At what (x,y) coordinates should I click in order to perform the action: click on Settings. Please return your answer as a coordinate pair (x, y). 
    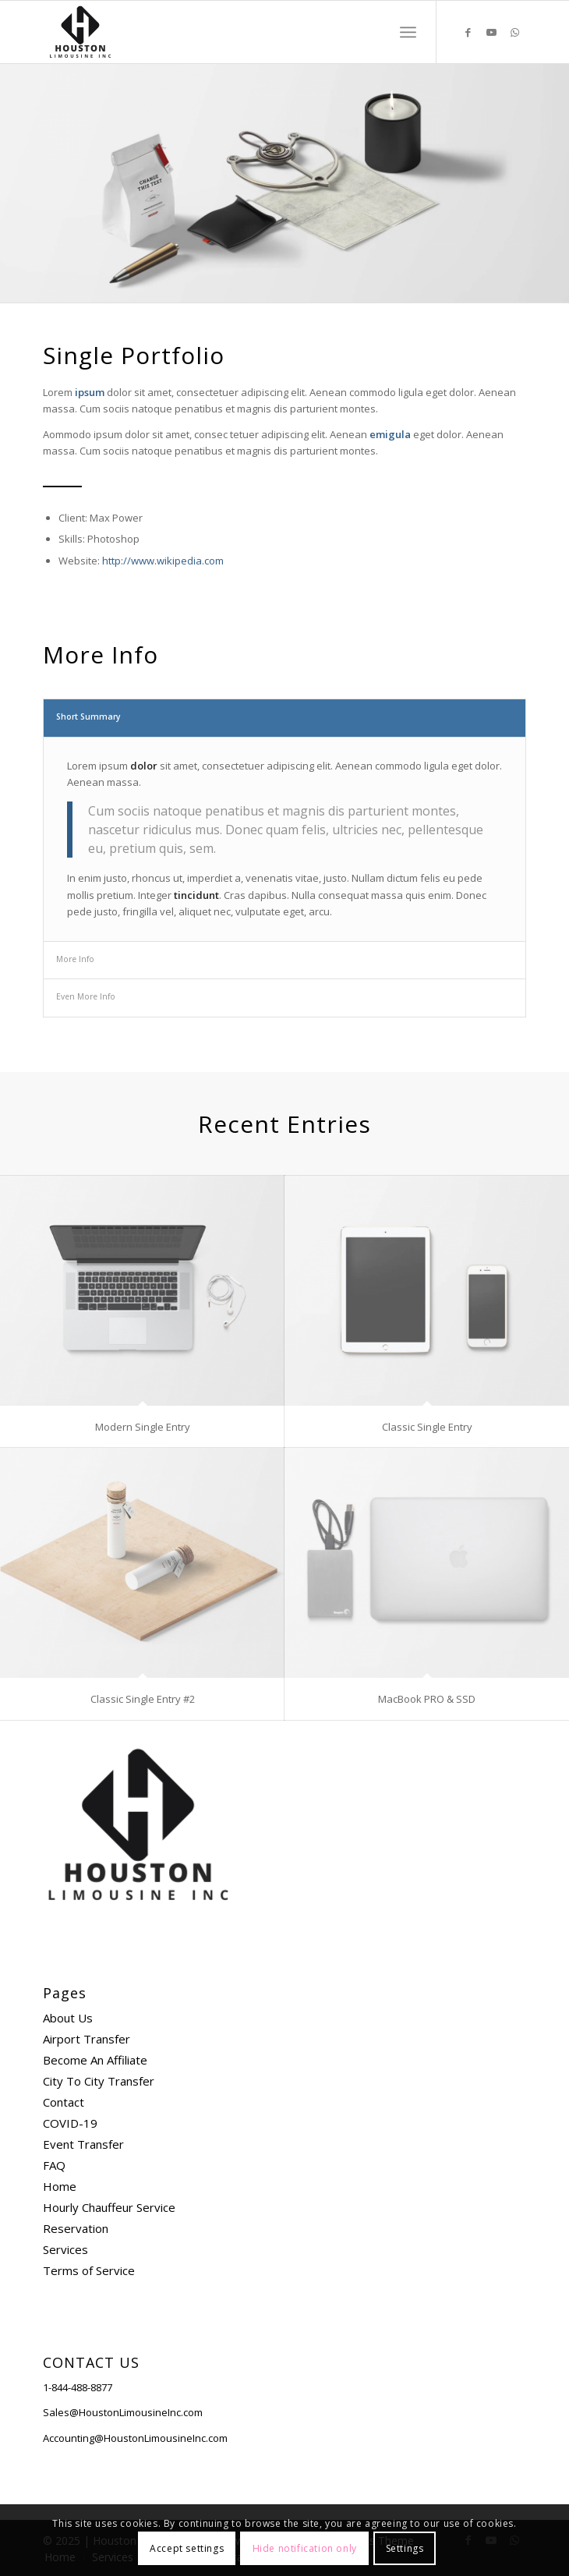
    Looking at the image, I should click on (405, 2548).